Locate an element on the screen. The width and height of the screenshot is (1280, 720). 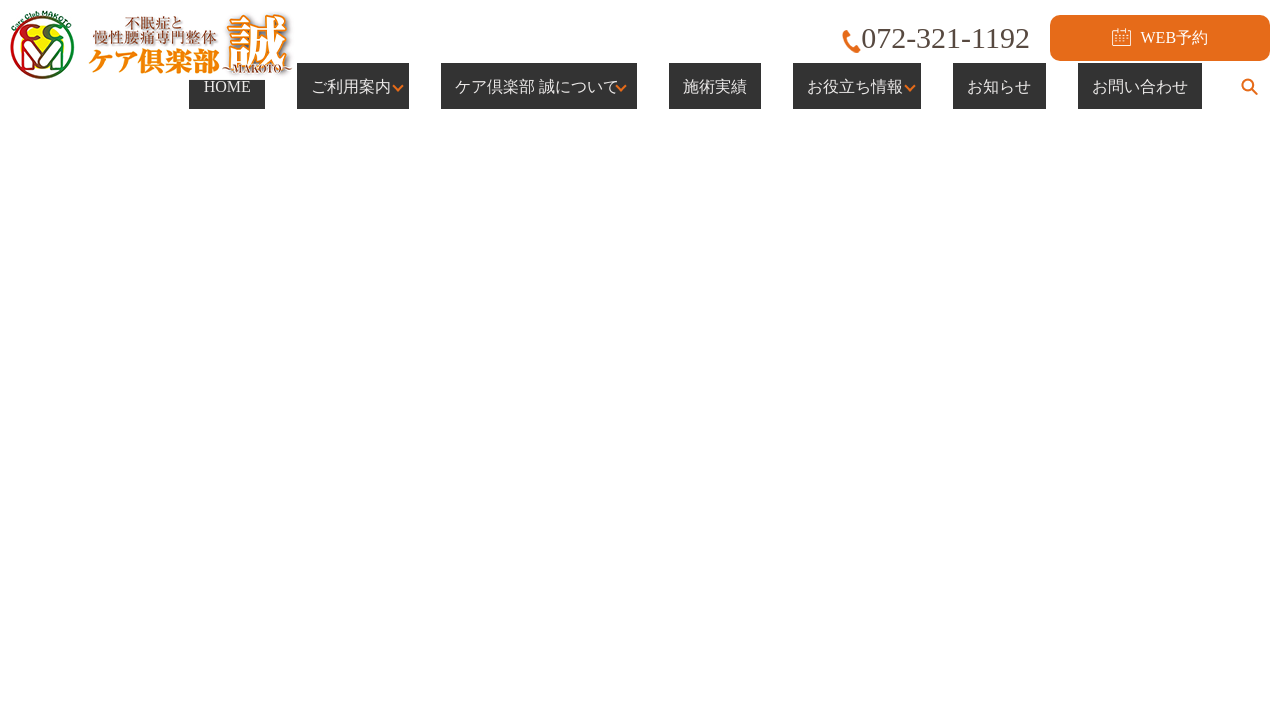
HOME is located at coordinates (326, 85).